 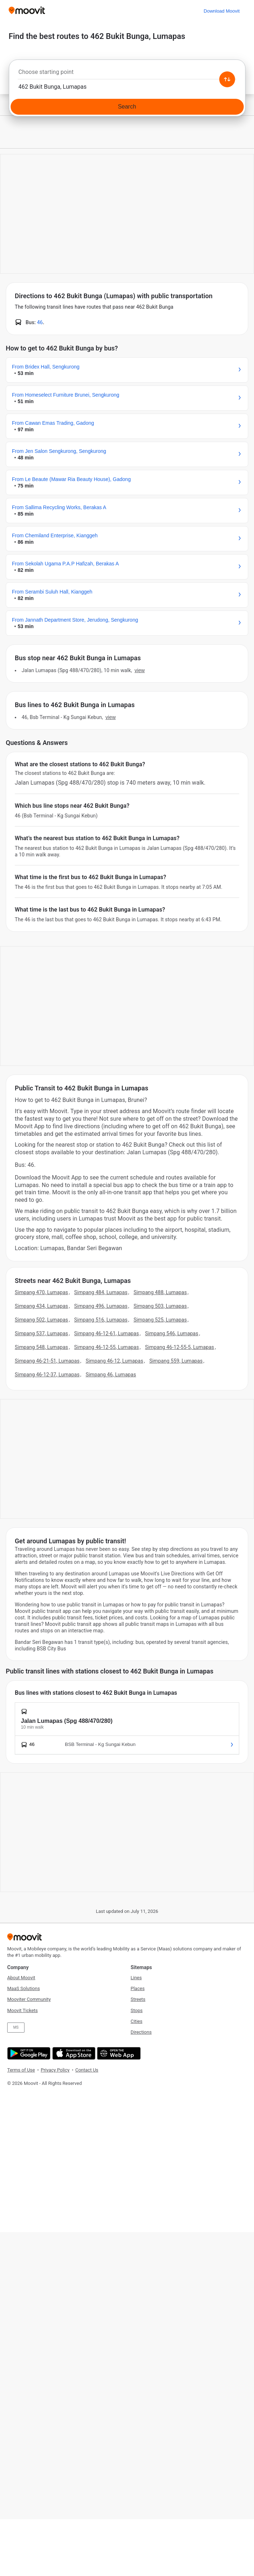 What do you see at coordinates (16, 2027) in the screenshot?
I see `MS` at bounding box center [16, 2027].